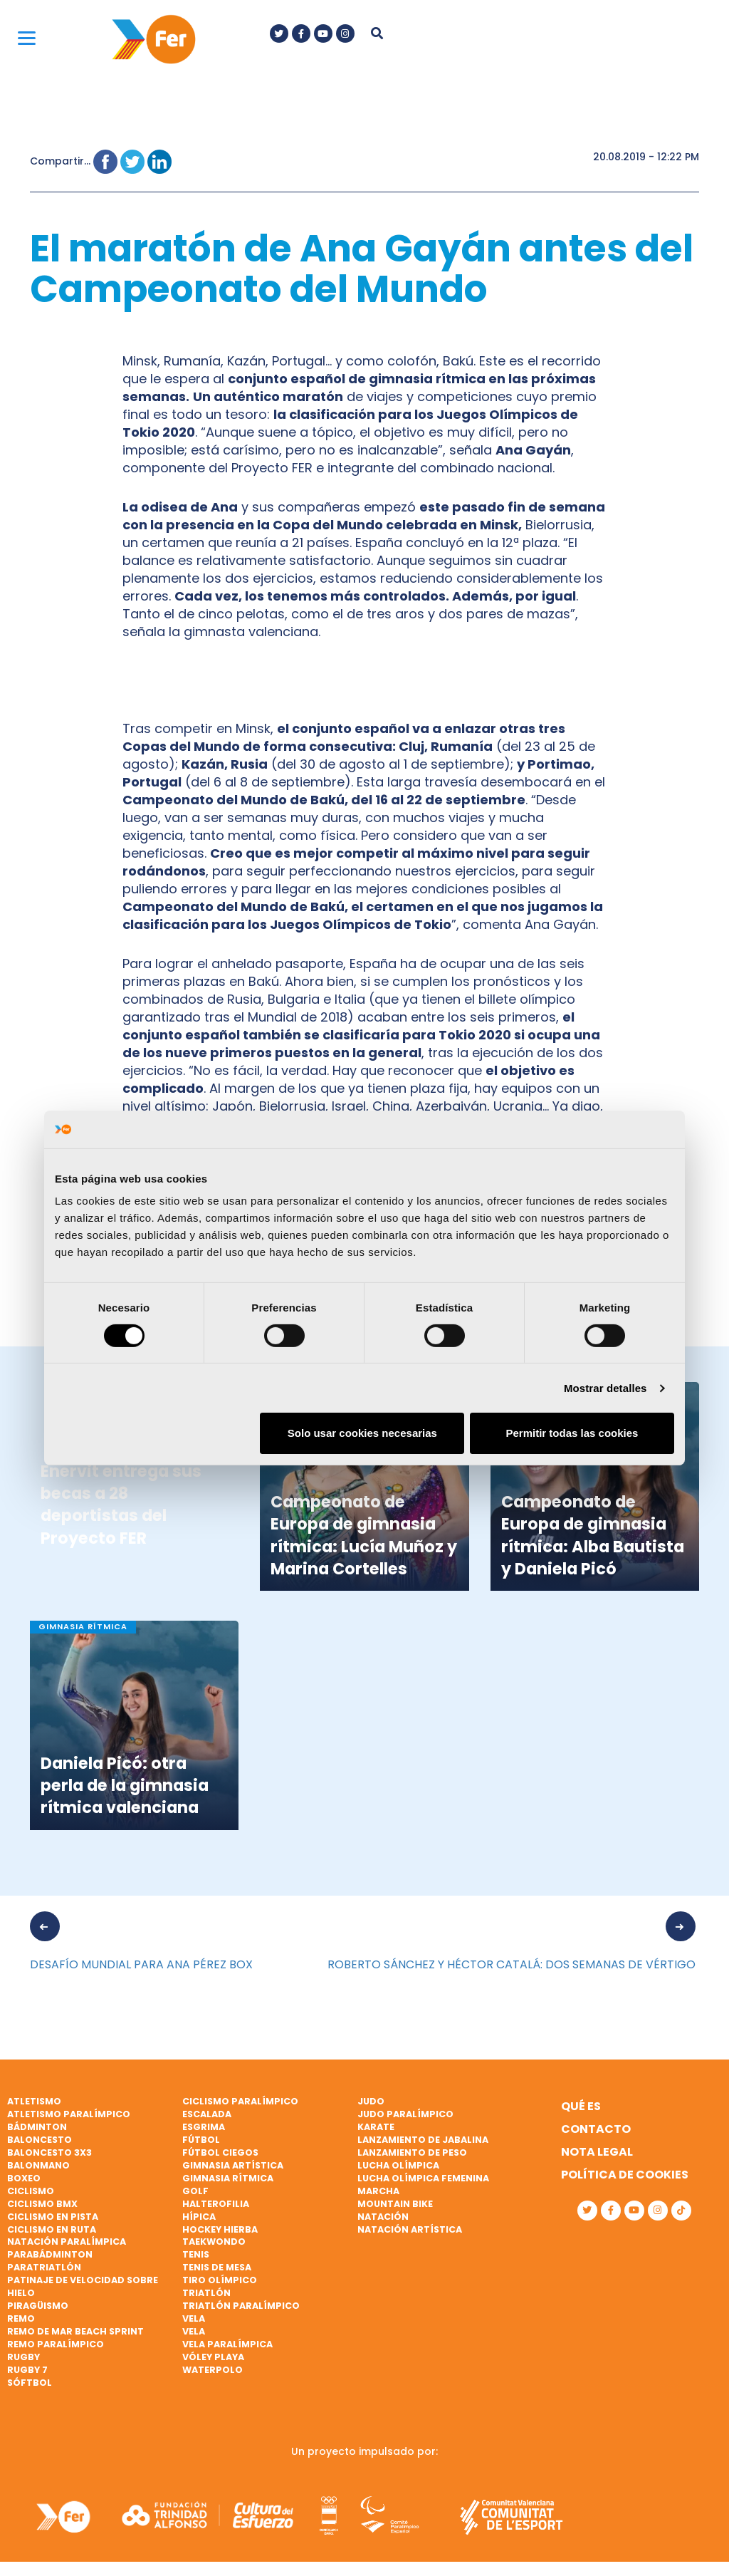 Image resolution: width=729 pixels, height=2576 pixels. What do you see at coordinates (30, 2191) in the screenshot?
I see `Ciclismo` at bounding box center [30, 2191].